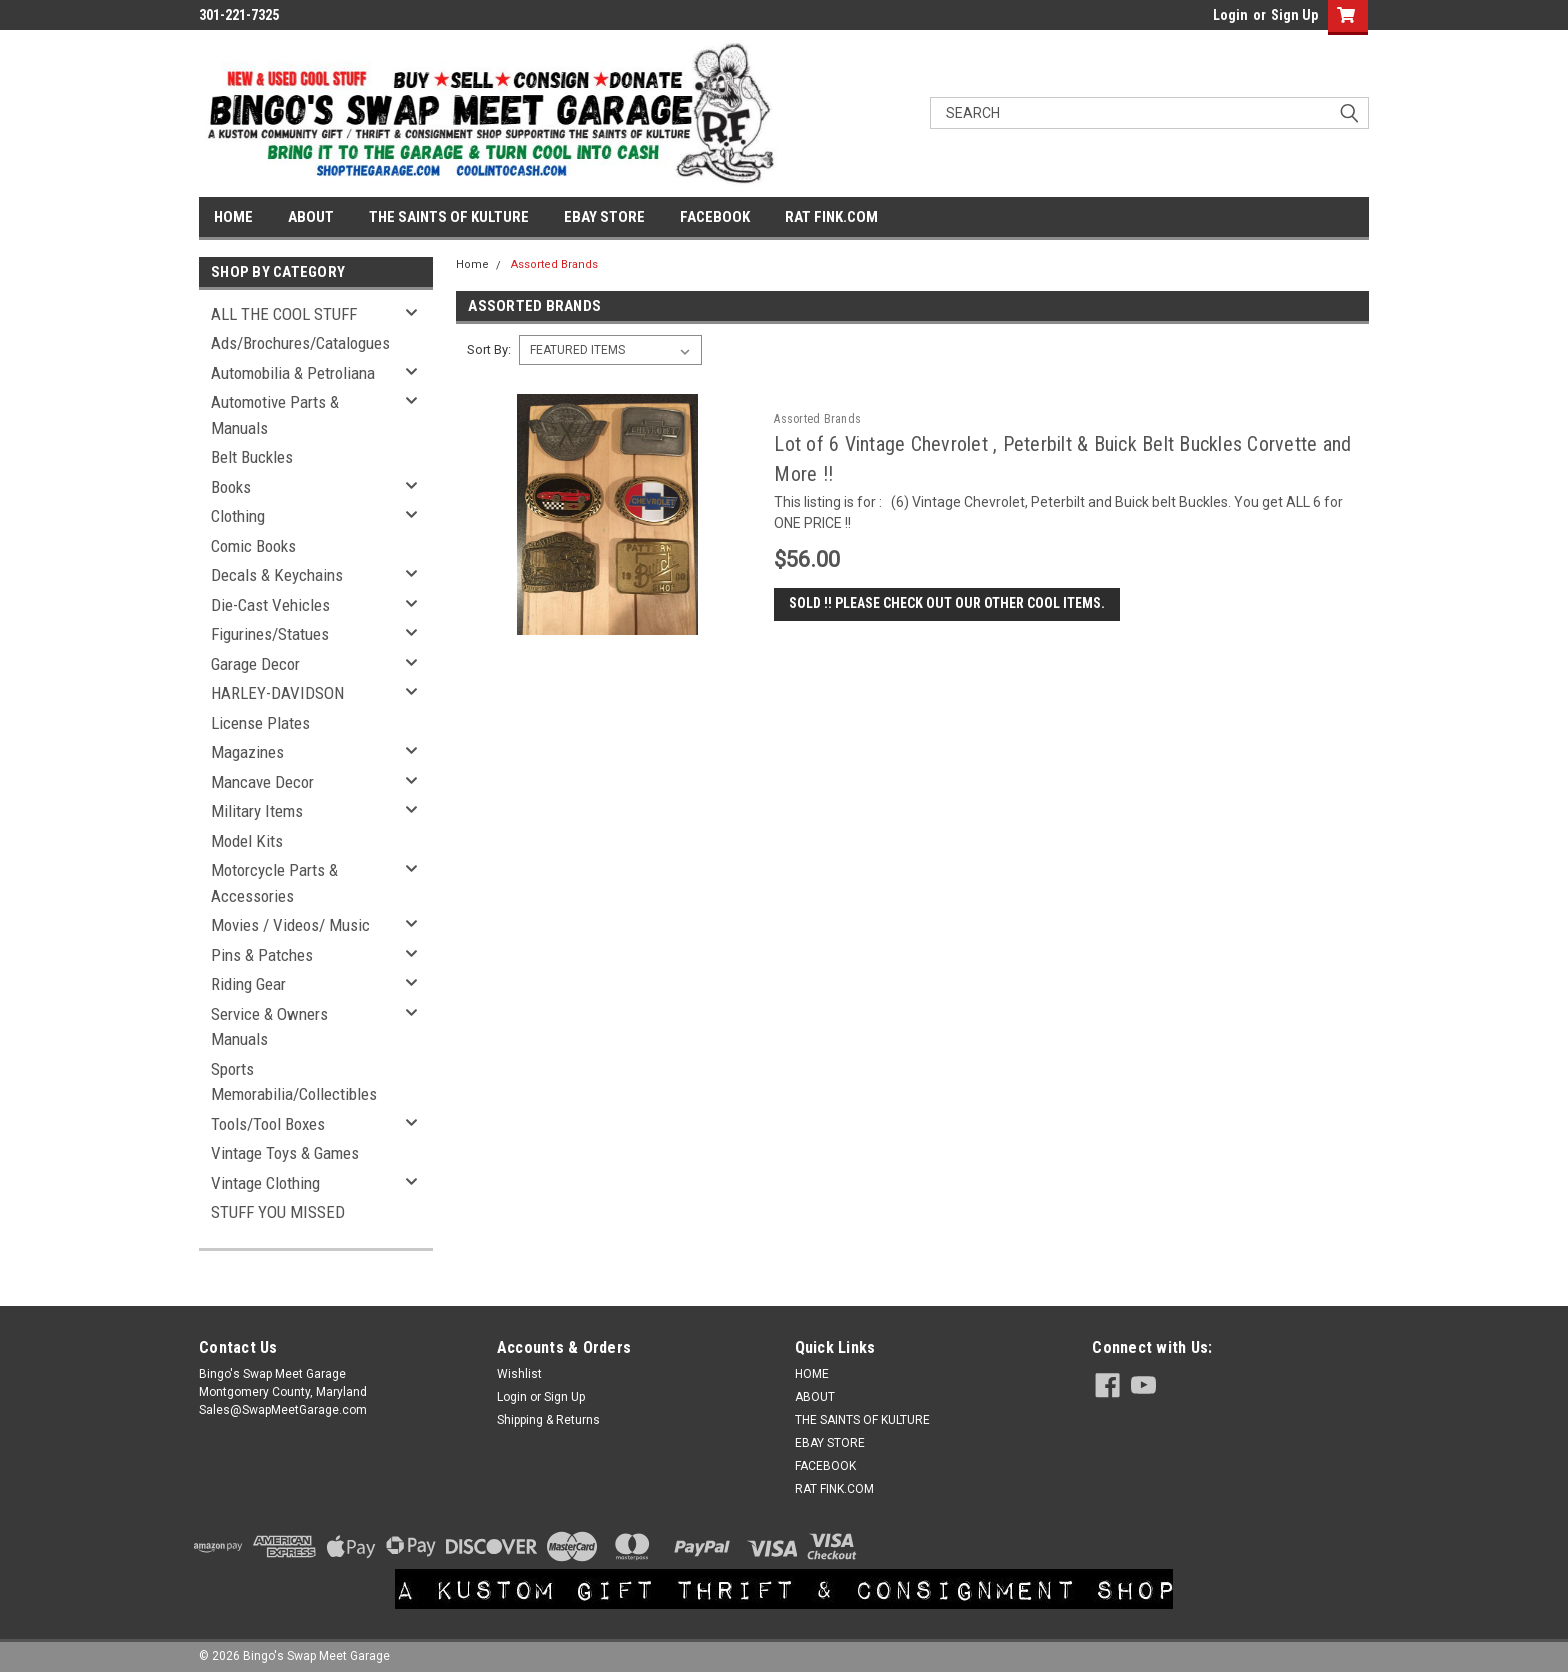 Image resolution: width=1568 pixels, height=1676 pixels. Describe the element at coordinates (1294, 15) in the screenshot. I see `Sign Up` at that location.